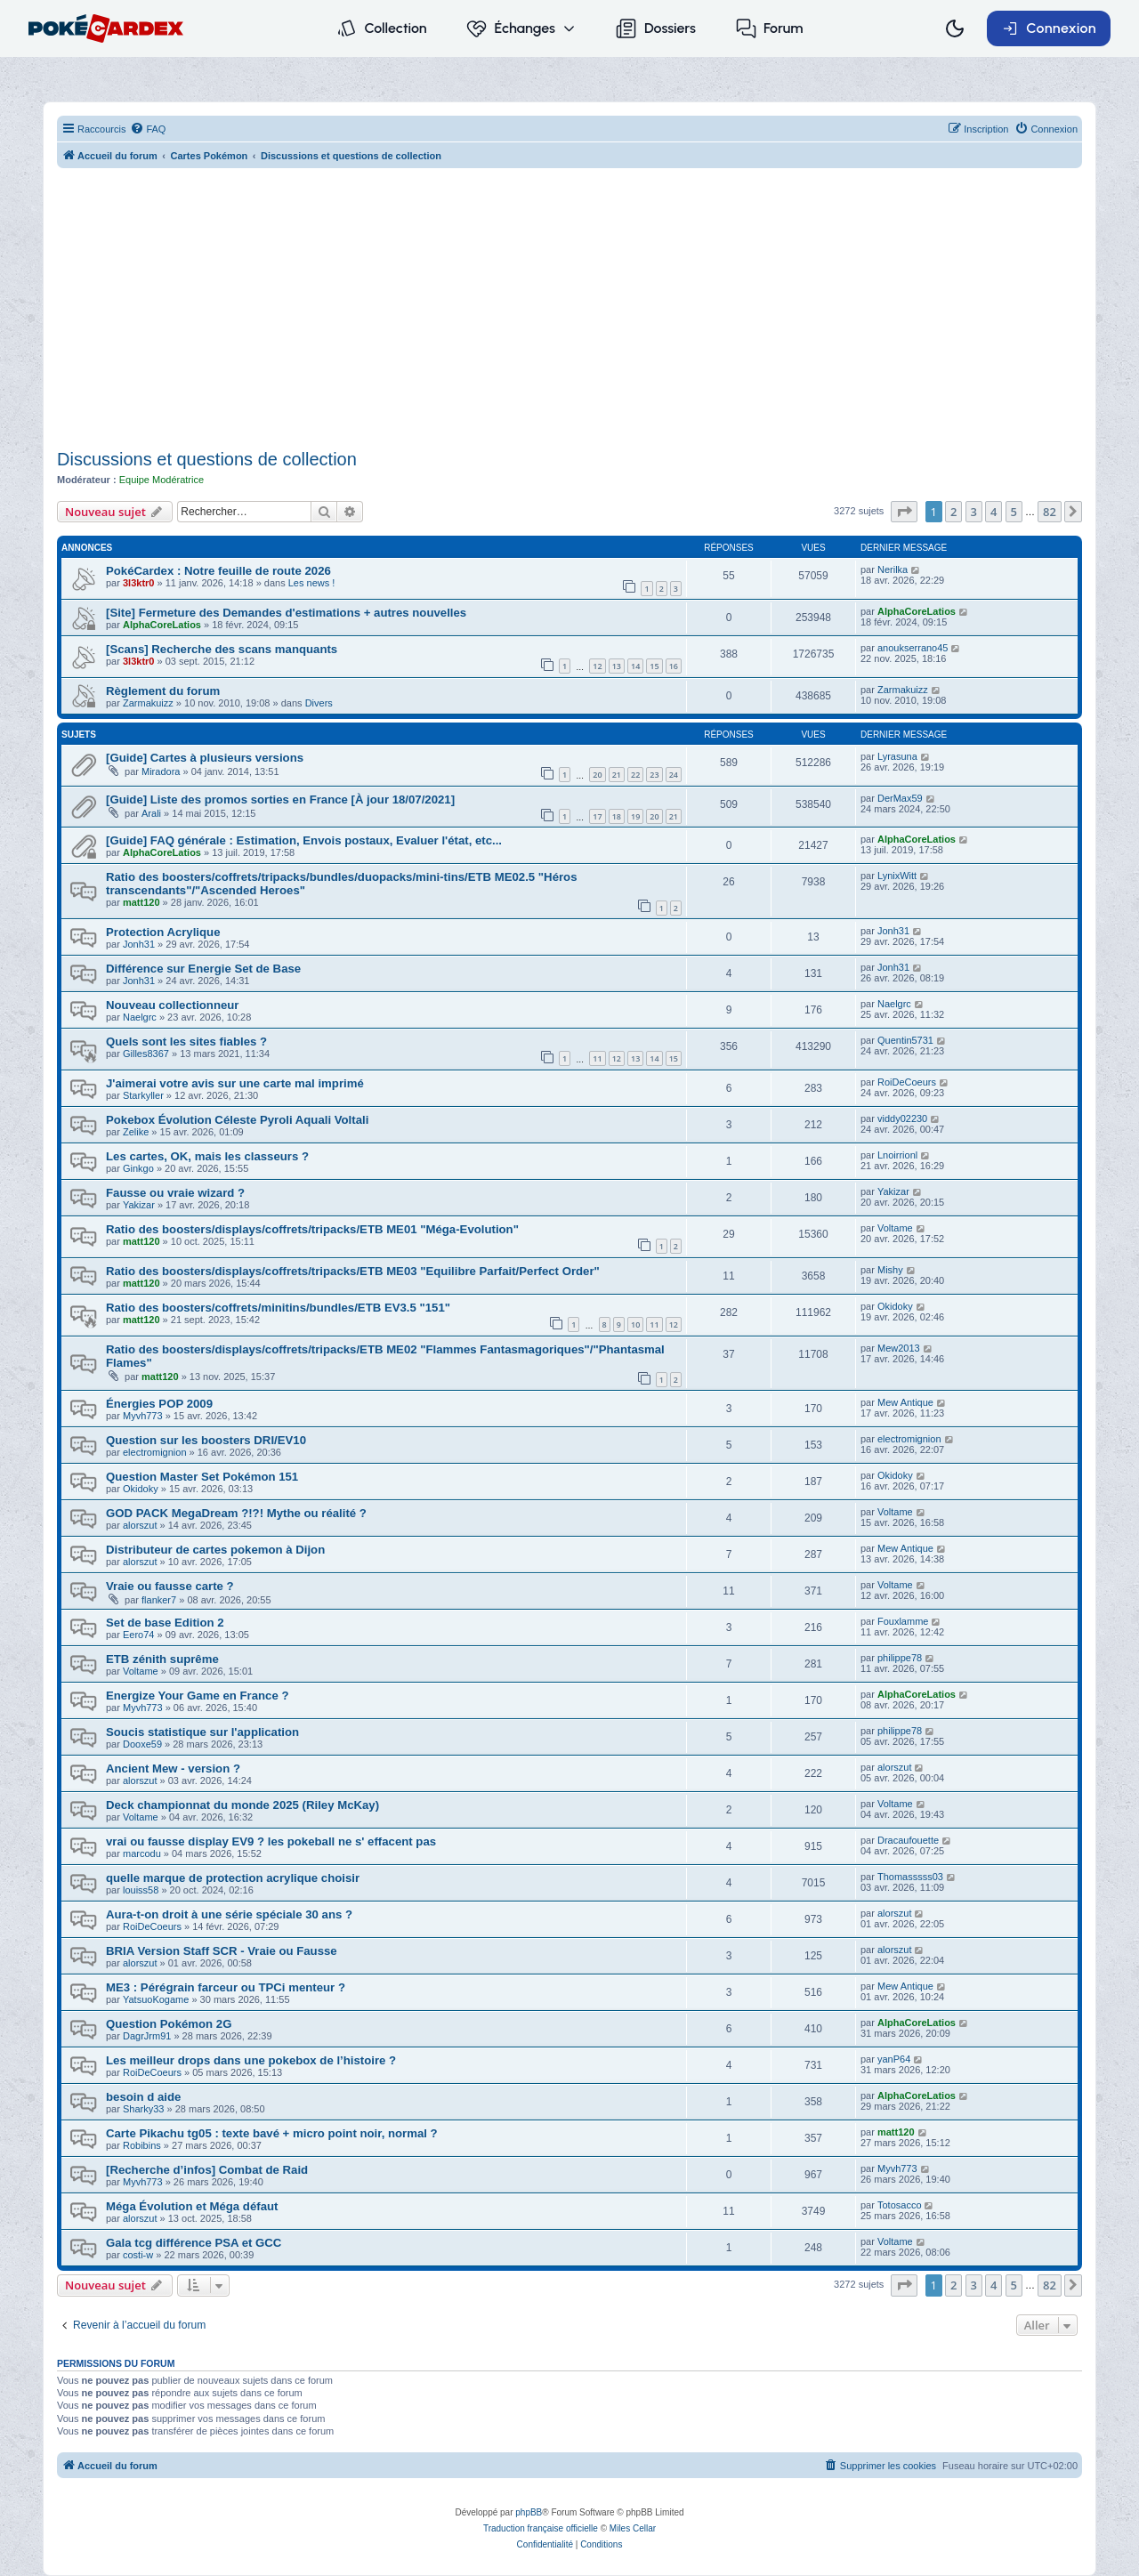 Image resolution: width=1139 pixels, height=2576 pixels. I want to click on Fouxlamme, so click(902, 1621).